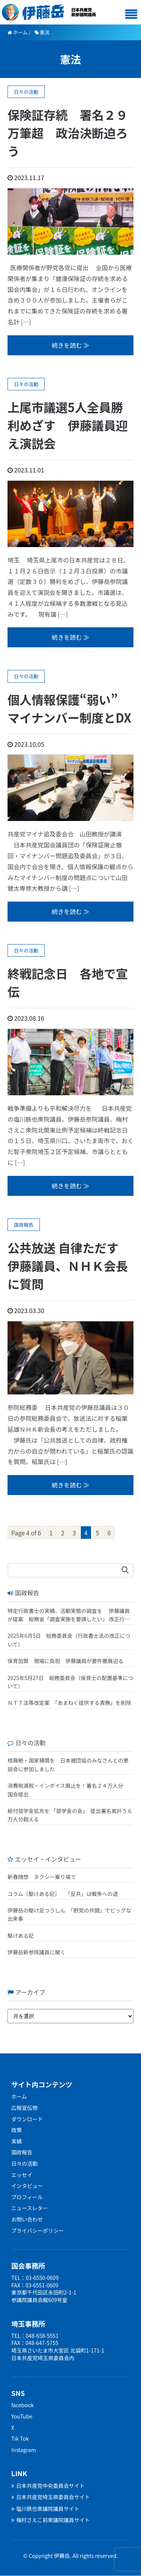 The width and height of the screenshot is (141, 2576). Describe the element at coordinates (45, 2508) in the screenshot. I see `塩川鉄也衆議院議員サイト` at that location.